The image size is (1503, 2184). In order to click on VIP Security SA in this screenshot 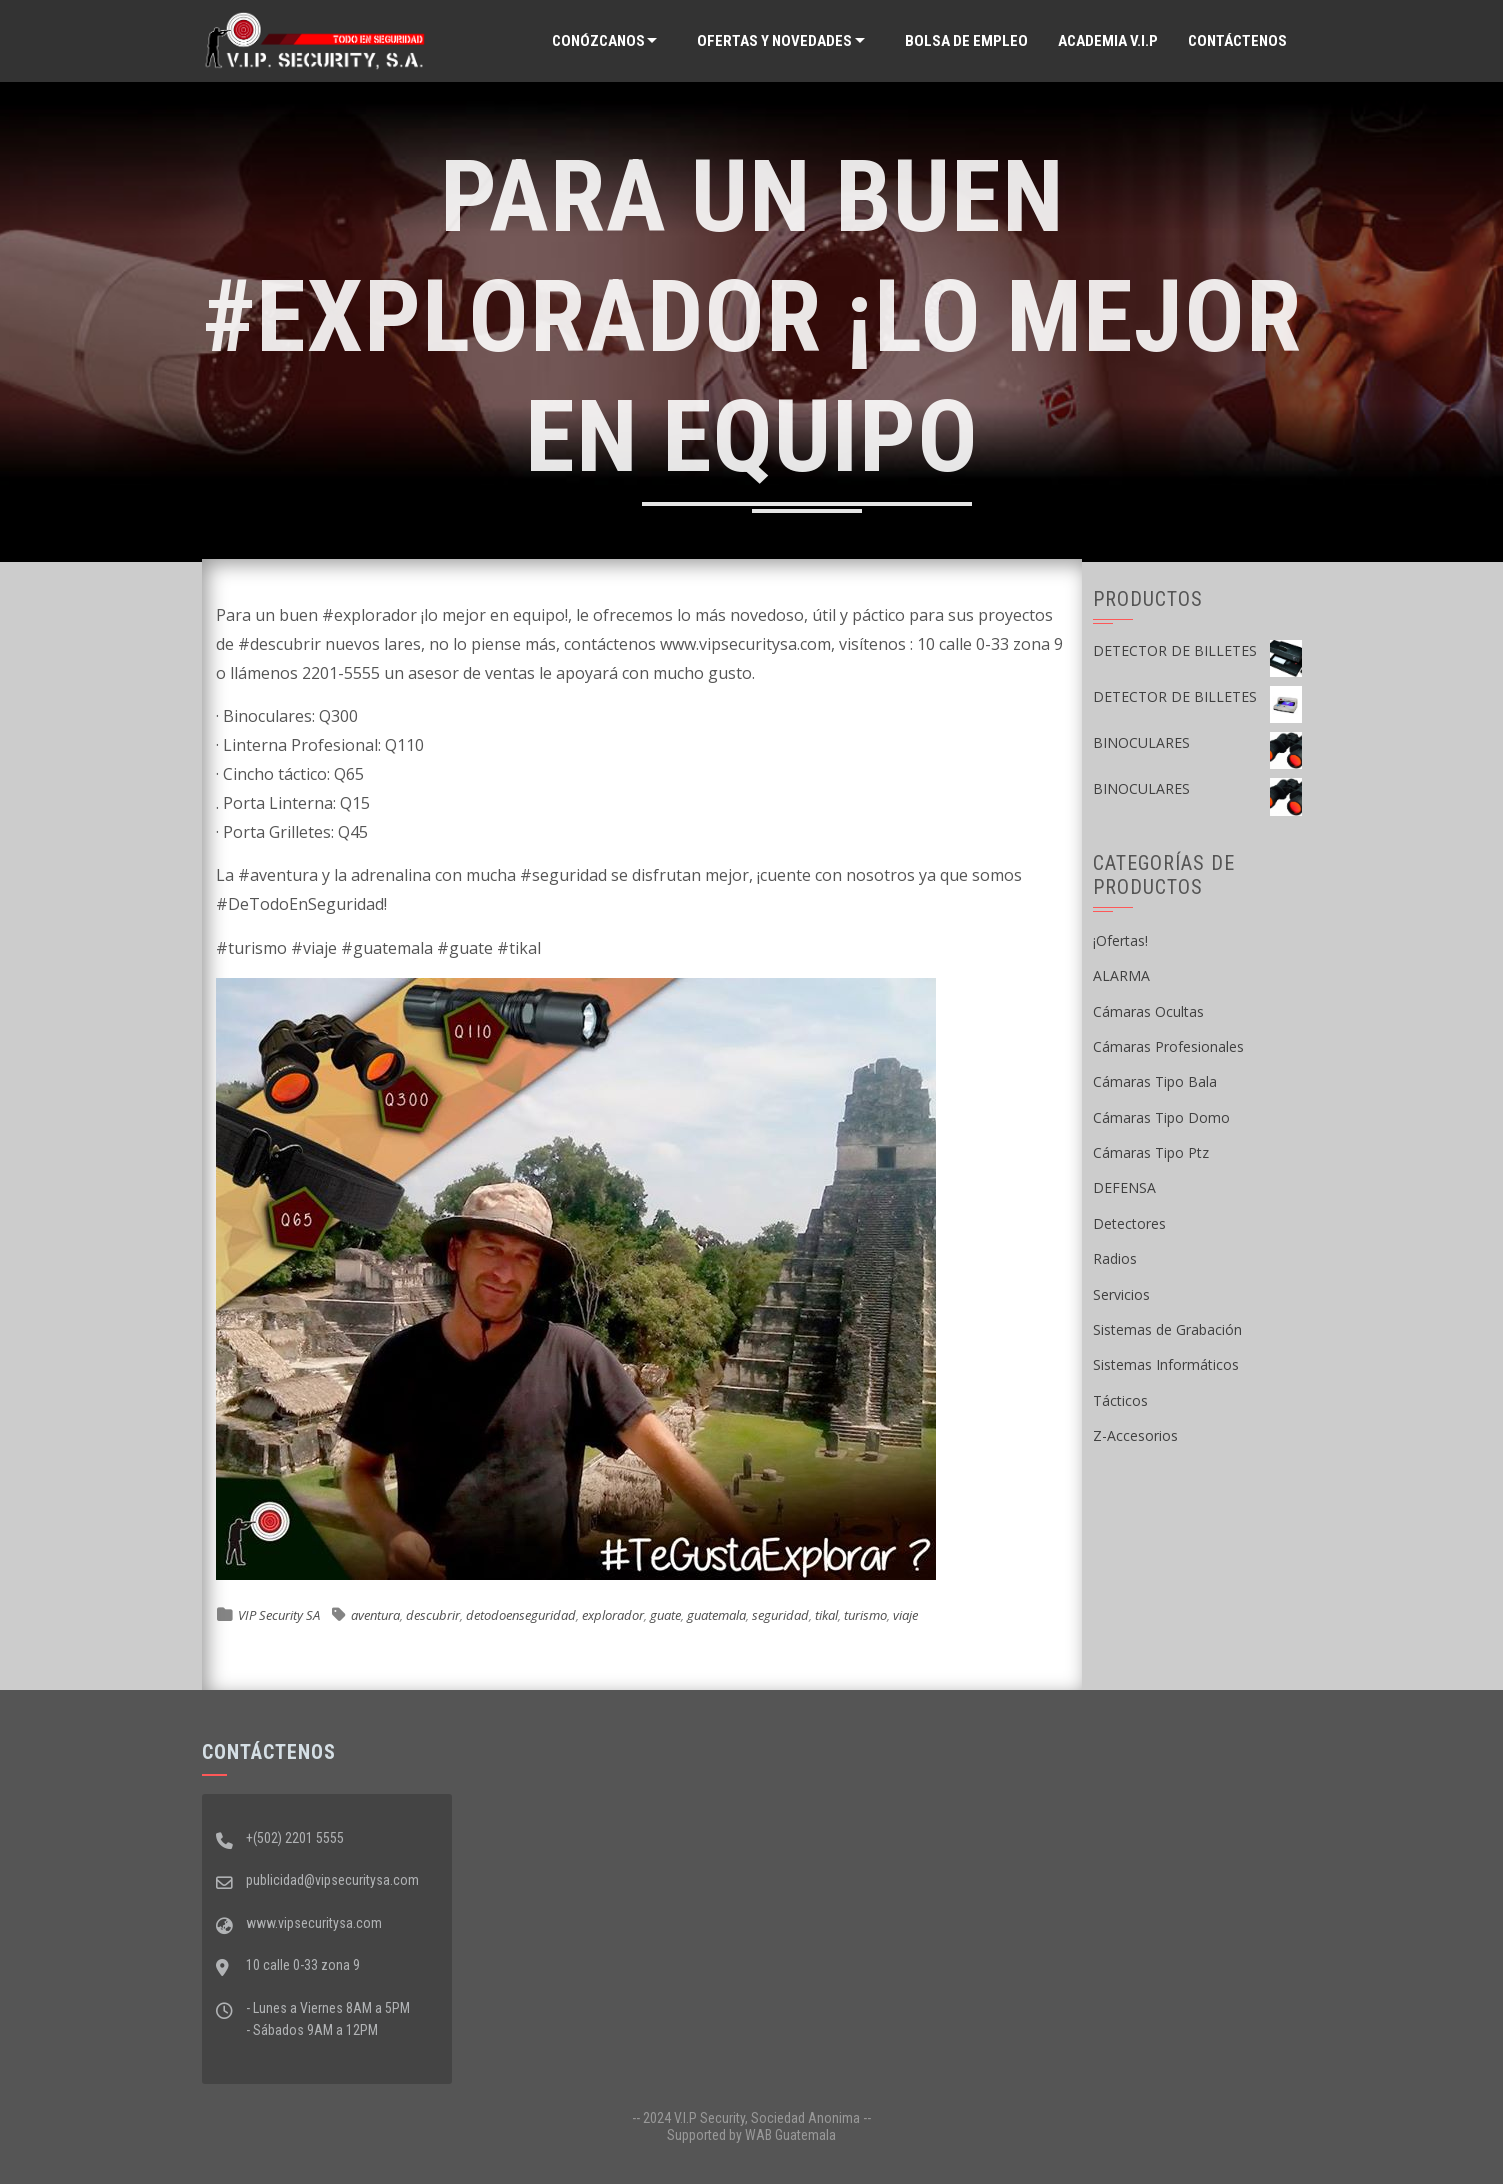, I will do `click(279, 1615)`.